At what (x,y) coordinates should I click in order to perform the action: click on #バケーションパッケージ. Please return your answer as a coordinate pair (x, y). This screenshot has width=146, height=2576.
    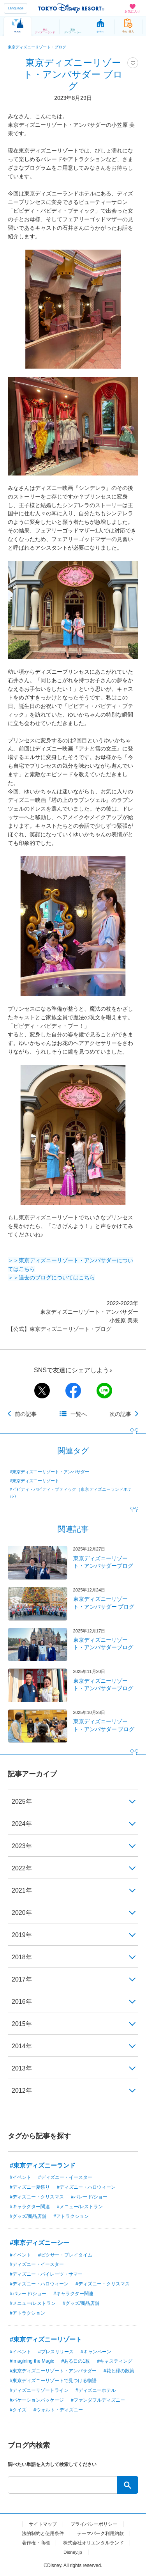
    Looking at the image, I should click on (37, 2400).